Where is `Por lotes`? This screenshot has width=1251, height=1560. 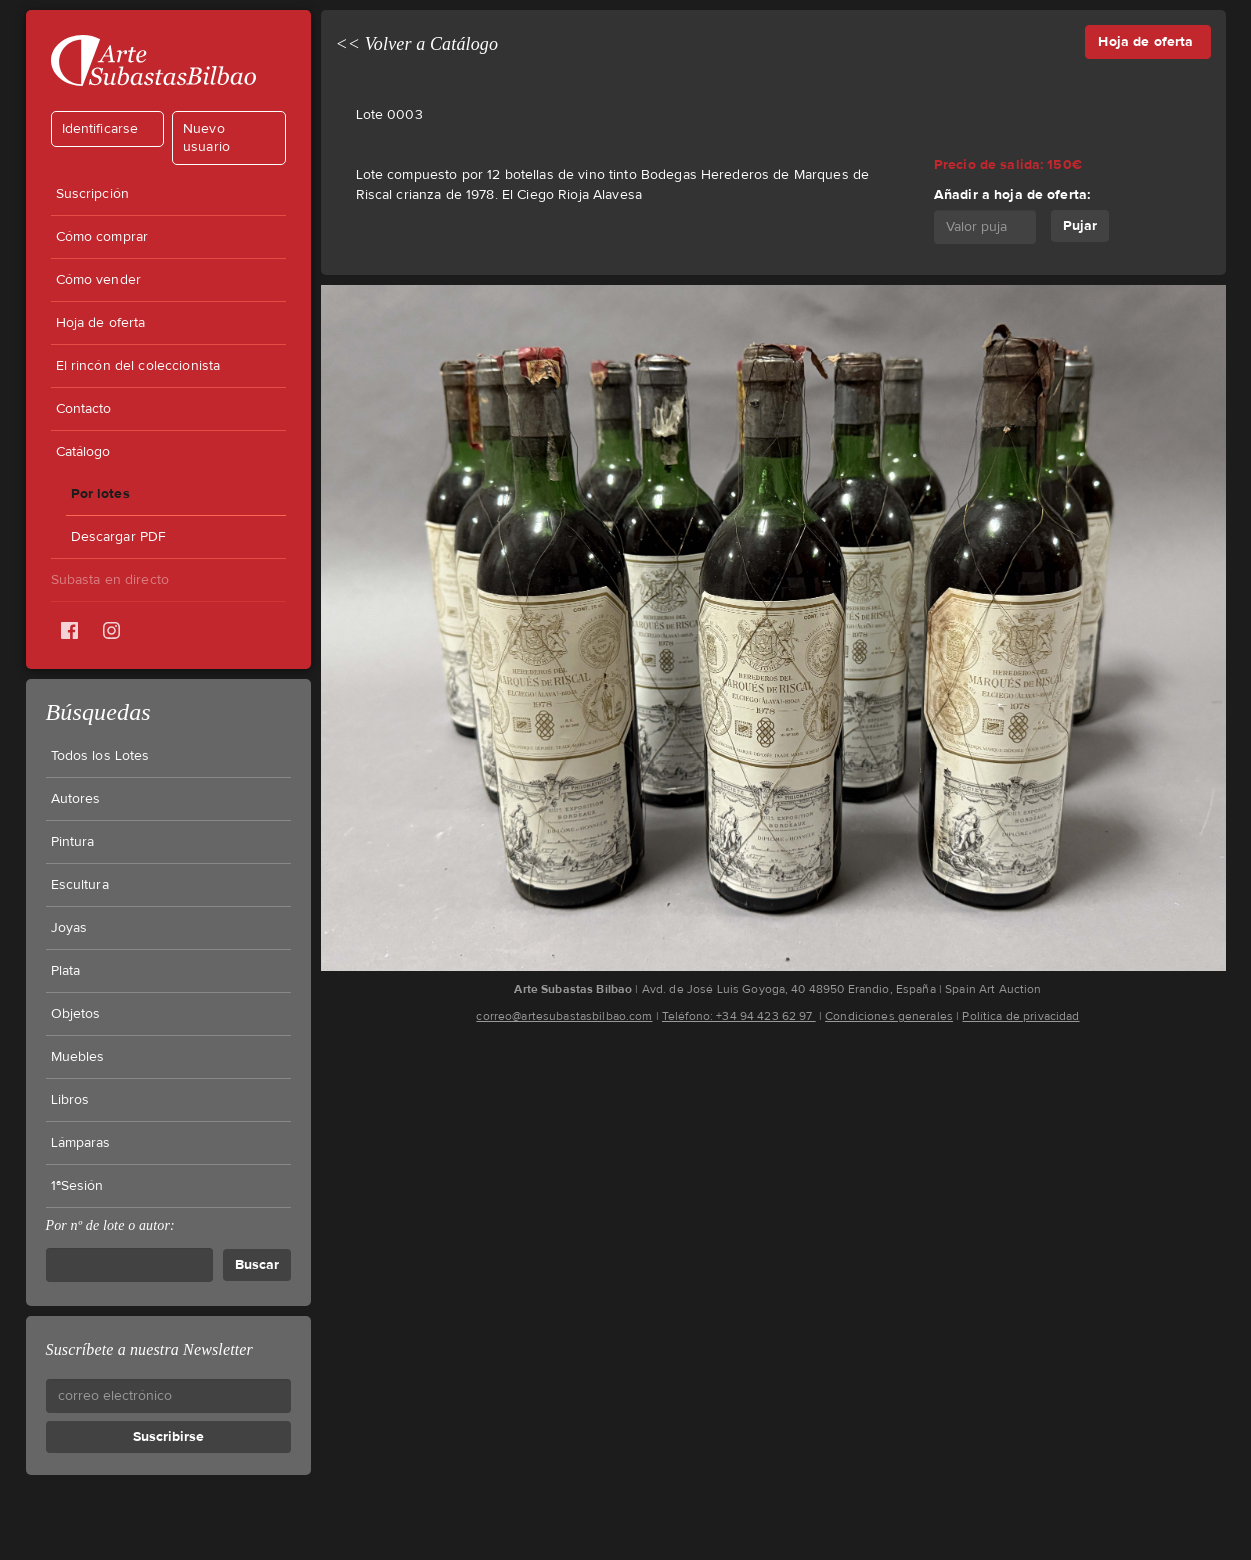
Por lotes is located at coordinates (100, 493).